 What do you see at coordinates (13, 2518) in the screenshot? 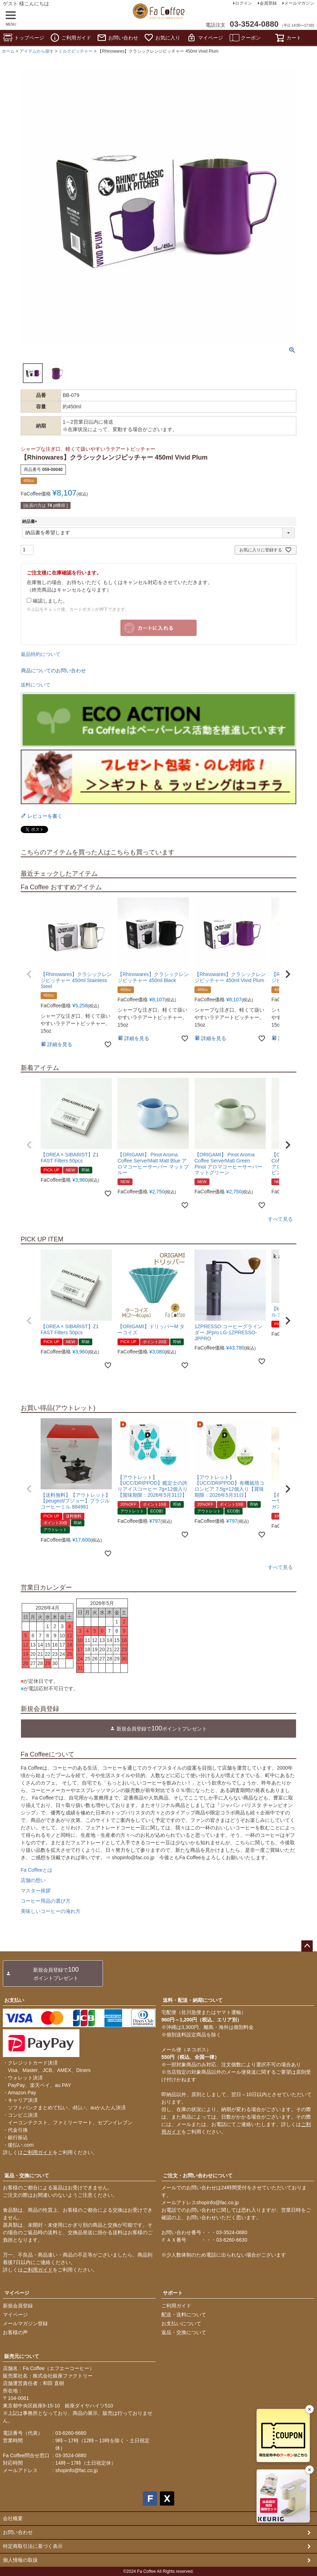
I see `会社概要` at bounding box center [13, 2518].